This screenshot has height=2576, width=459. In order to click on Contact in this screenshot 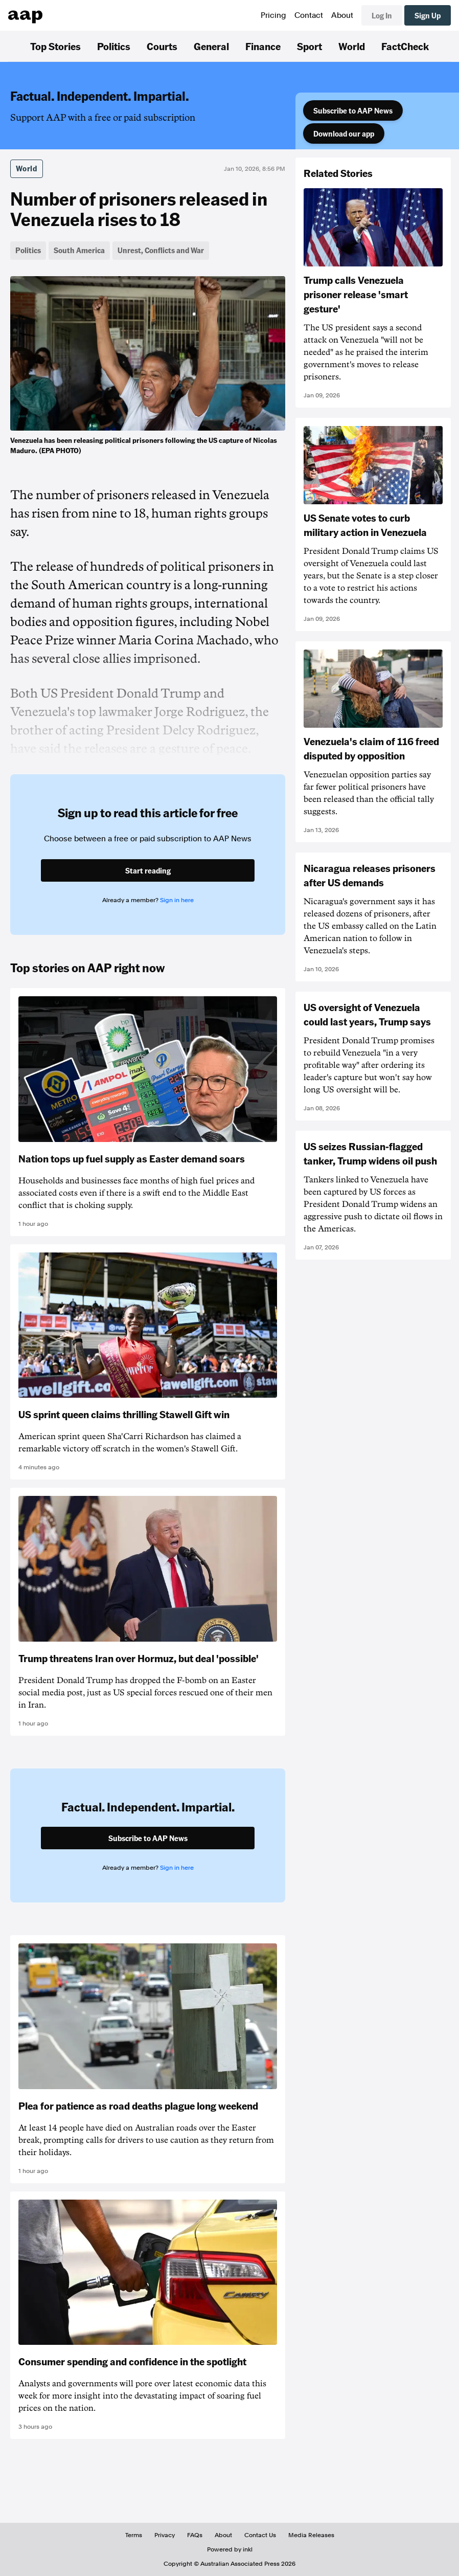, I will do `click(308, 15)`.